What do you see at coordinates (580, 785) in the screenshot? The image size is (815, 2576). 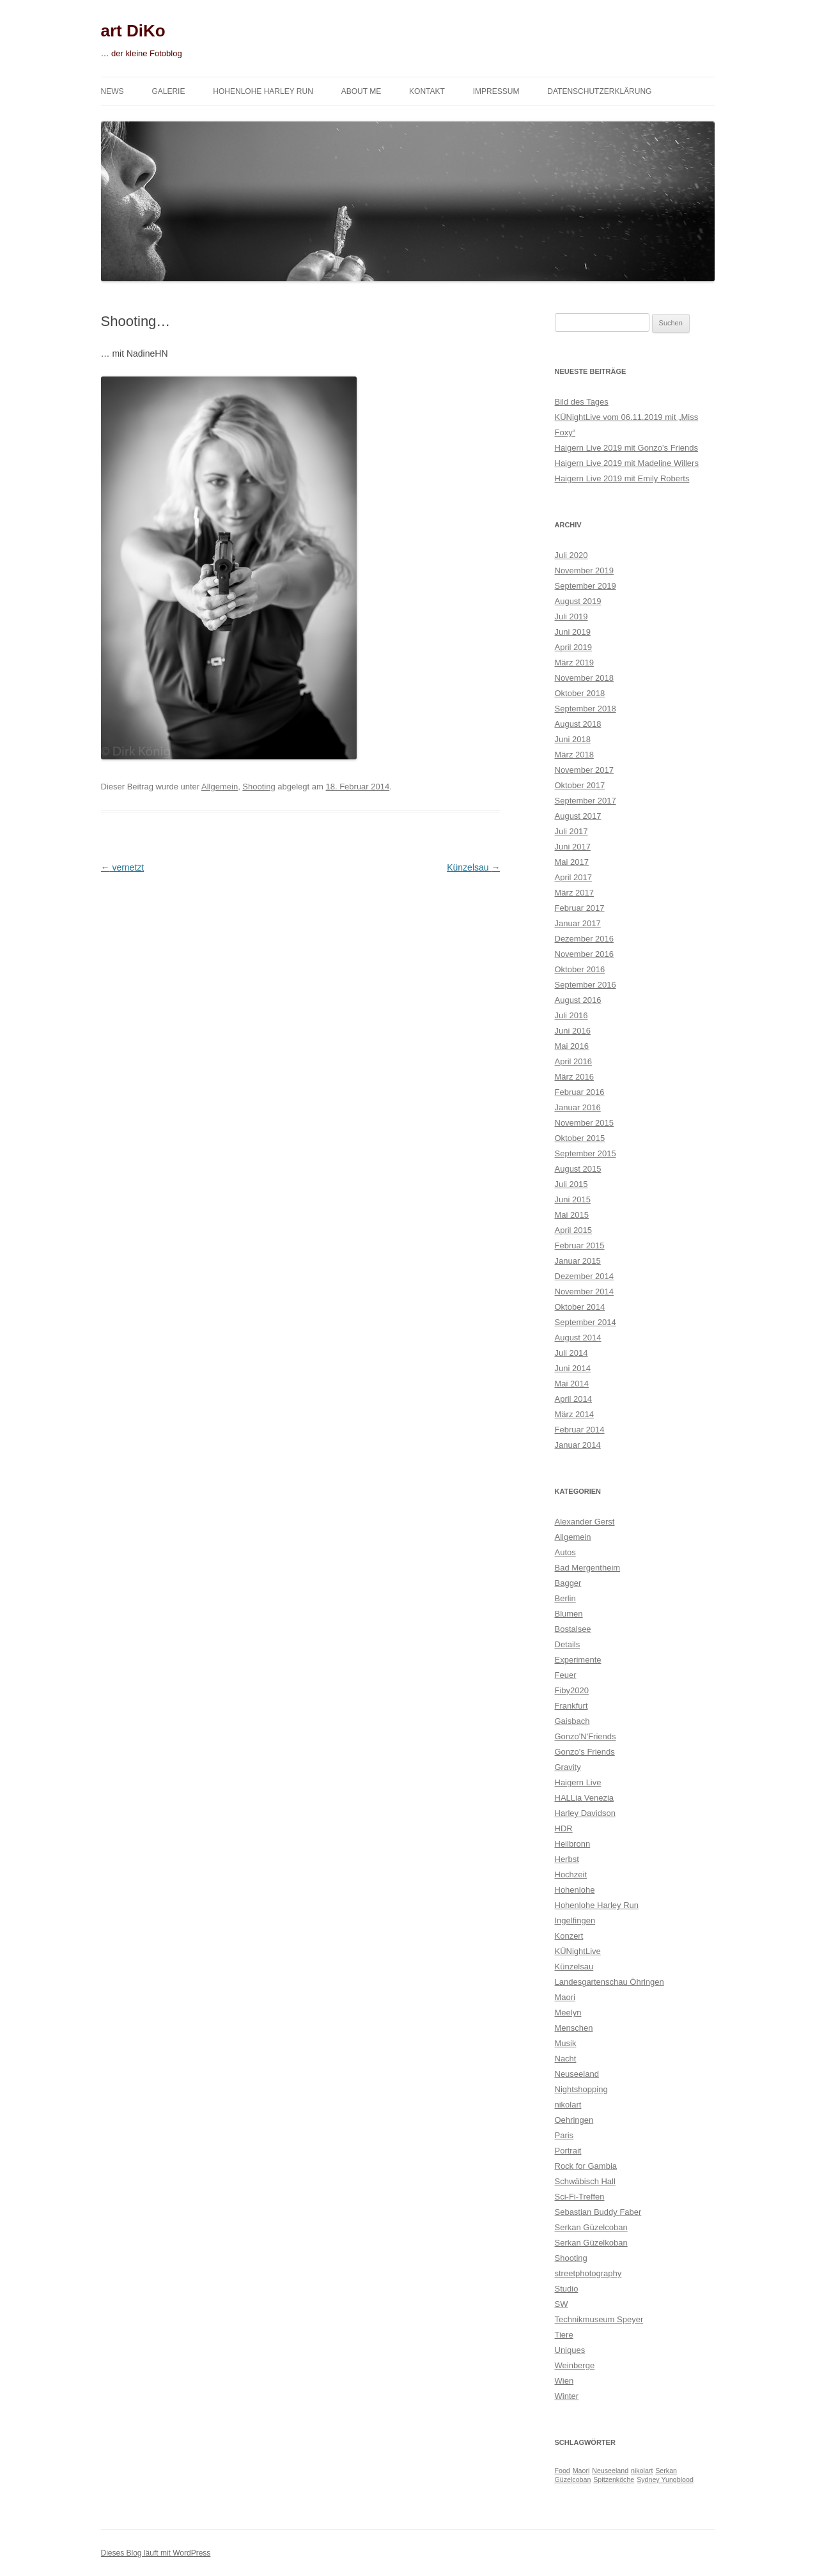 I see `Oktober 2017` at bounding box center [580, 785].